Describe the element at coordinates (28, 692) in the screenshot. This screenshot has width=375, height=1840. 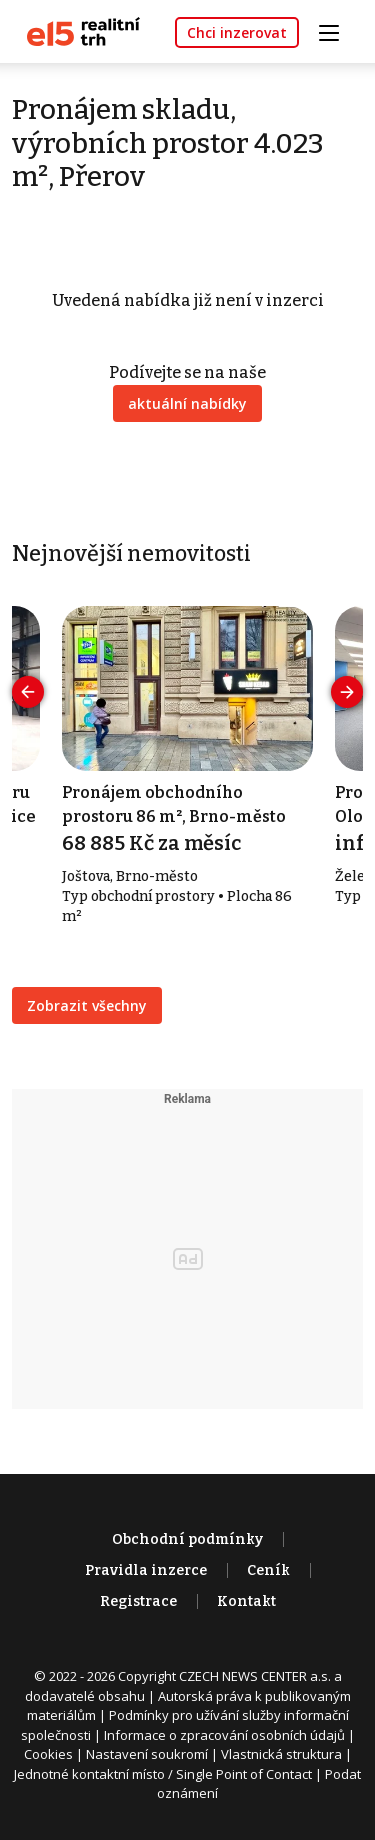
I see `[presentation]` at that location.